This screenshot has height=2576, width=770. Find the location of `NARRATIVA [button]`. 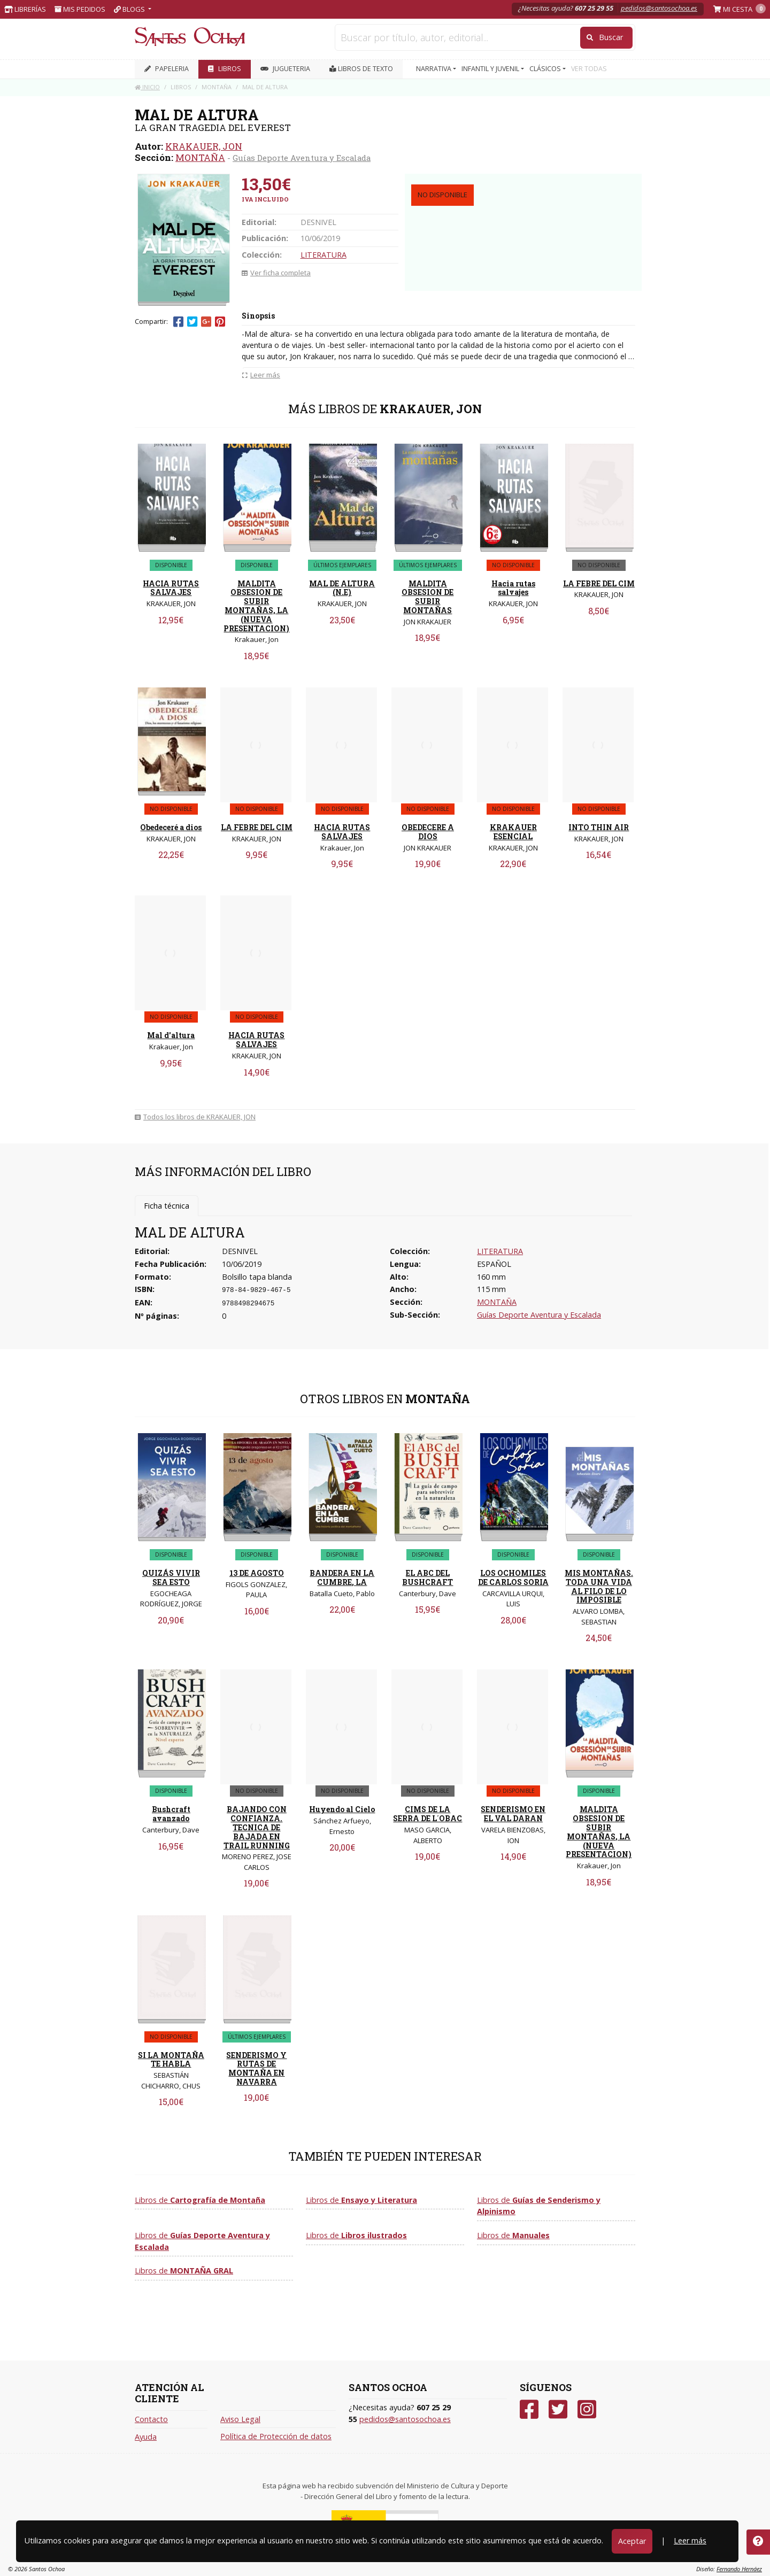

NARRATIVA [button] is located at coordinates (434, 68).